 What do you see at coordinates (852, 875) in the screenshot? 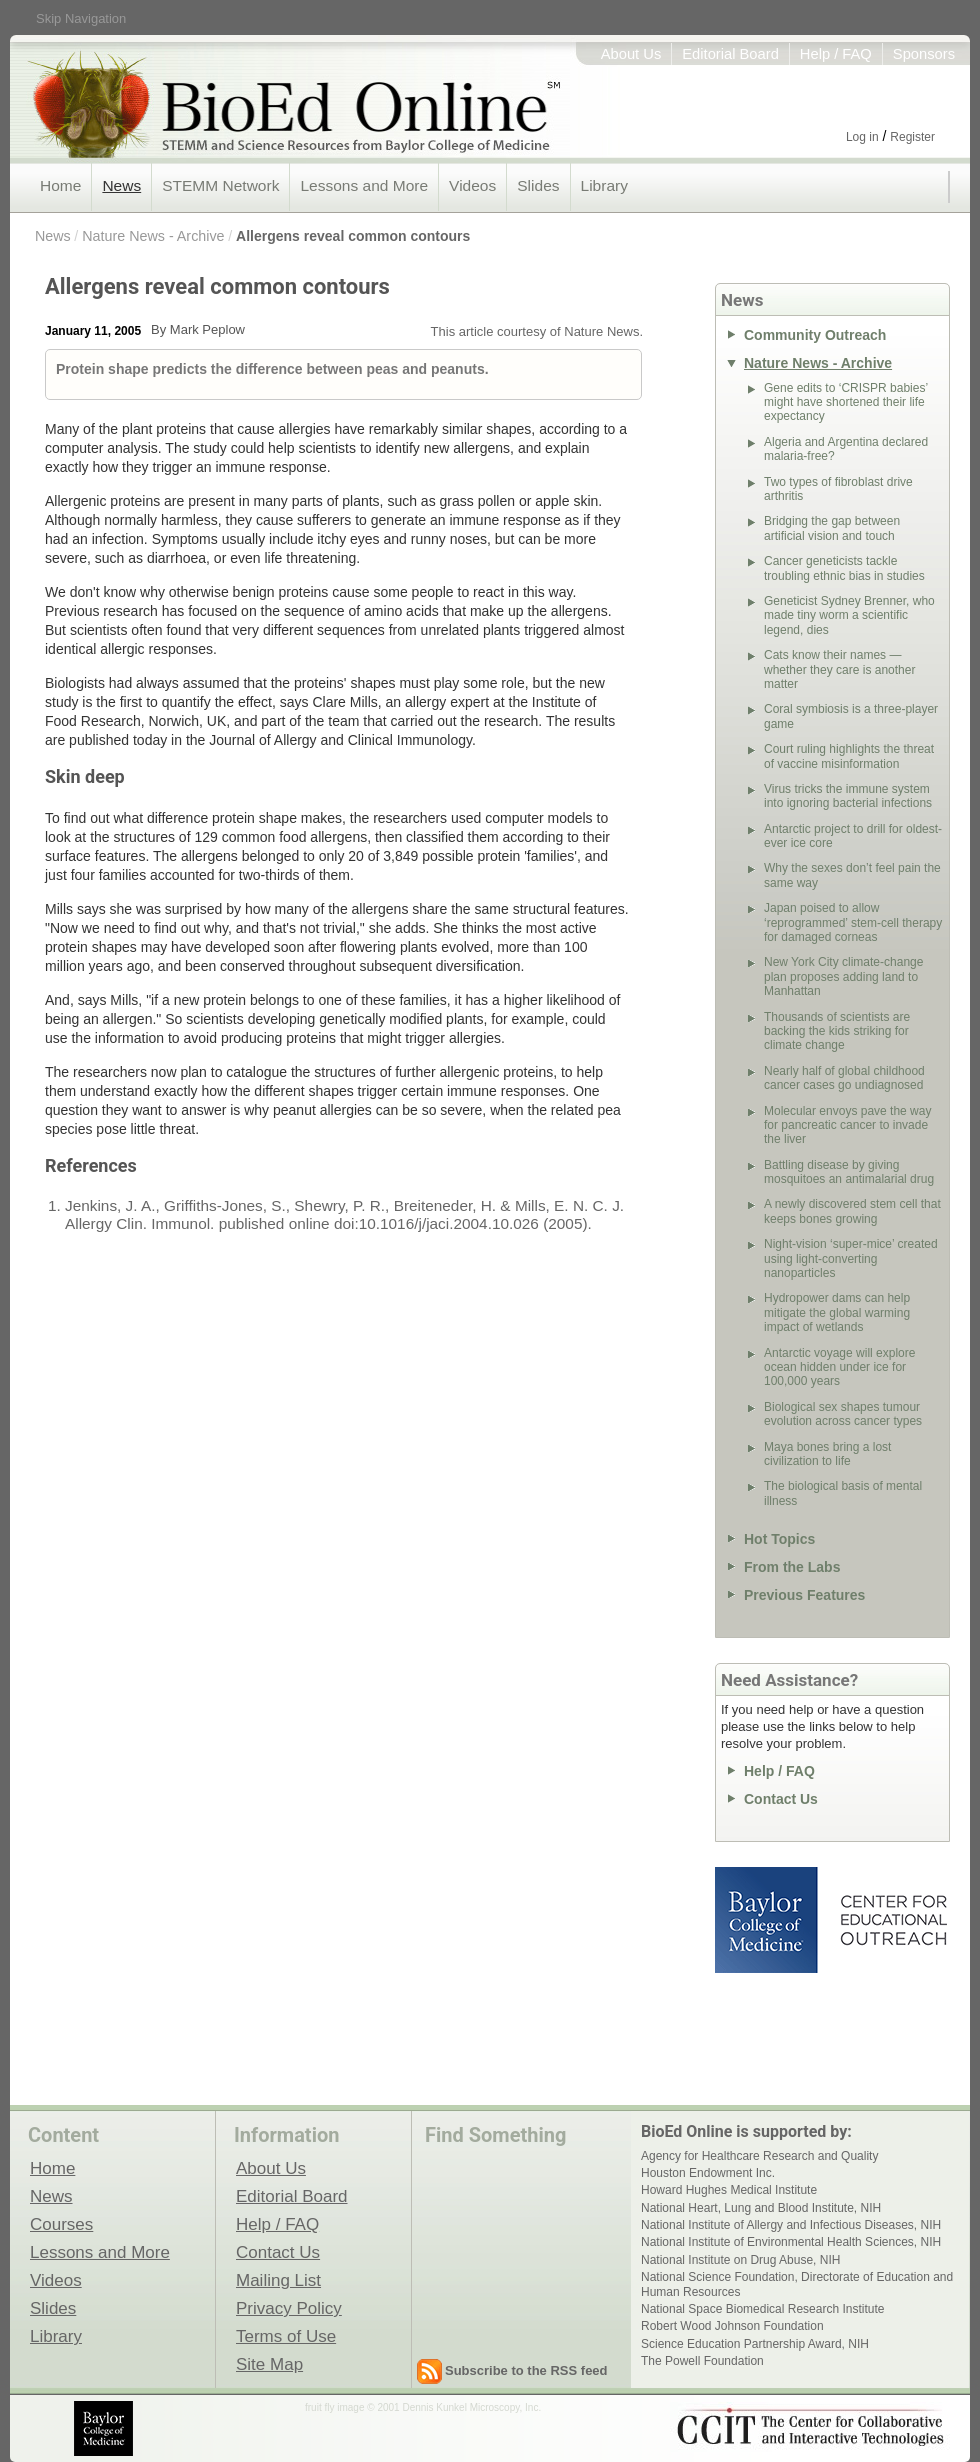
I see `Why the sexes don’t feel pain the same way` at bounding box center [852, 875].